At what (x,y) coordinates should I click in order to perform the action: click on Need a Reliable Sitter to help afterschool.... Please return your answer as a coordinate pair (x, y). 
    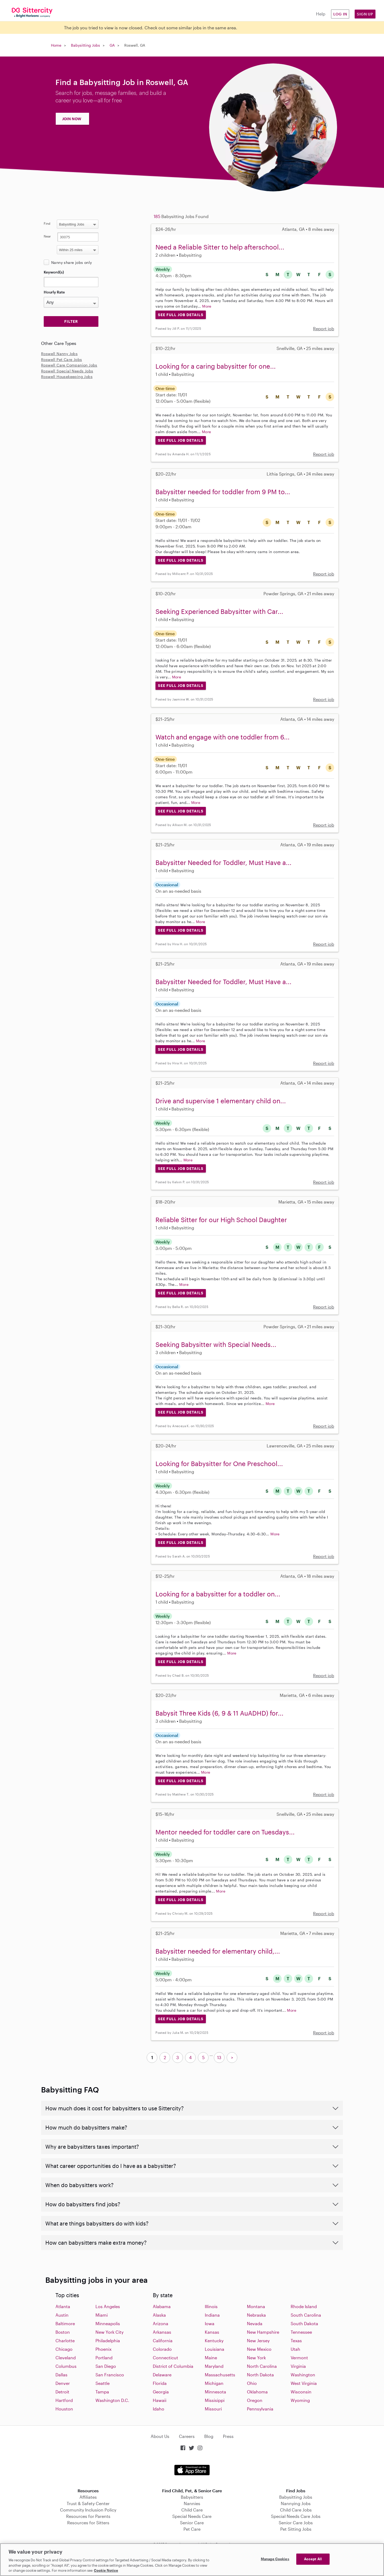
    Looking at the image, I should click on (219, 247).